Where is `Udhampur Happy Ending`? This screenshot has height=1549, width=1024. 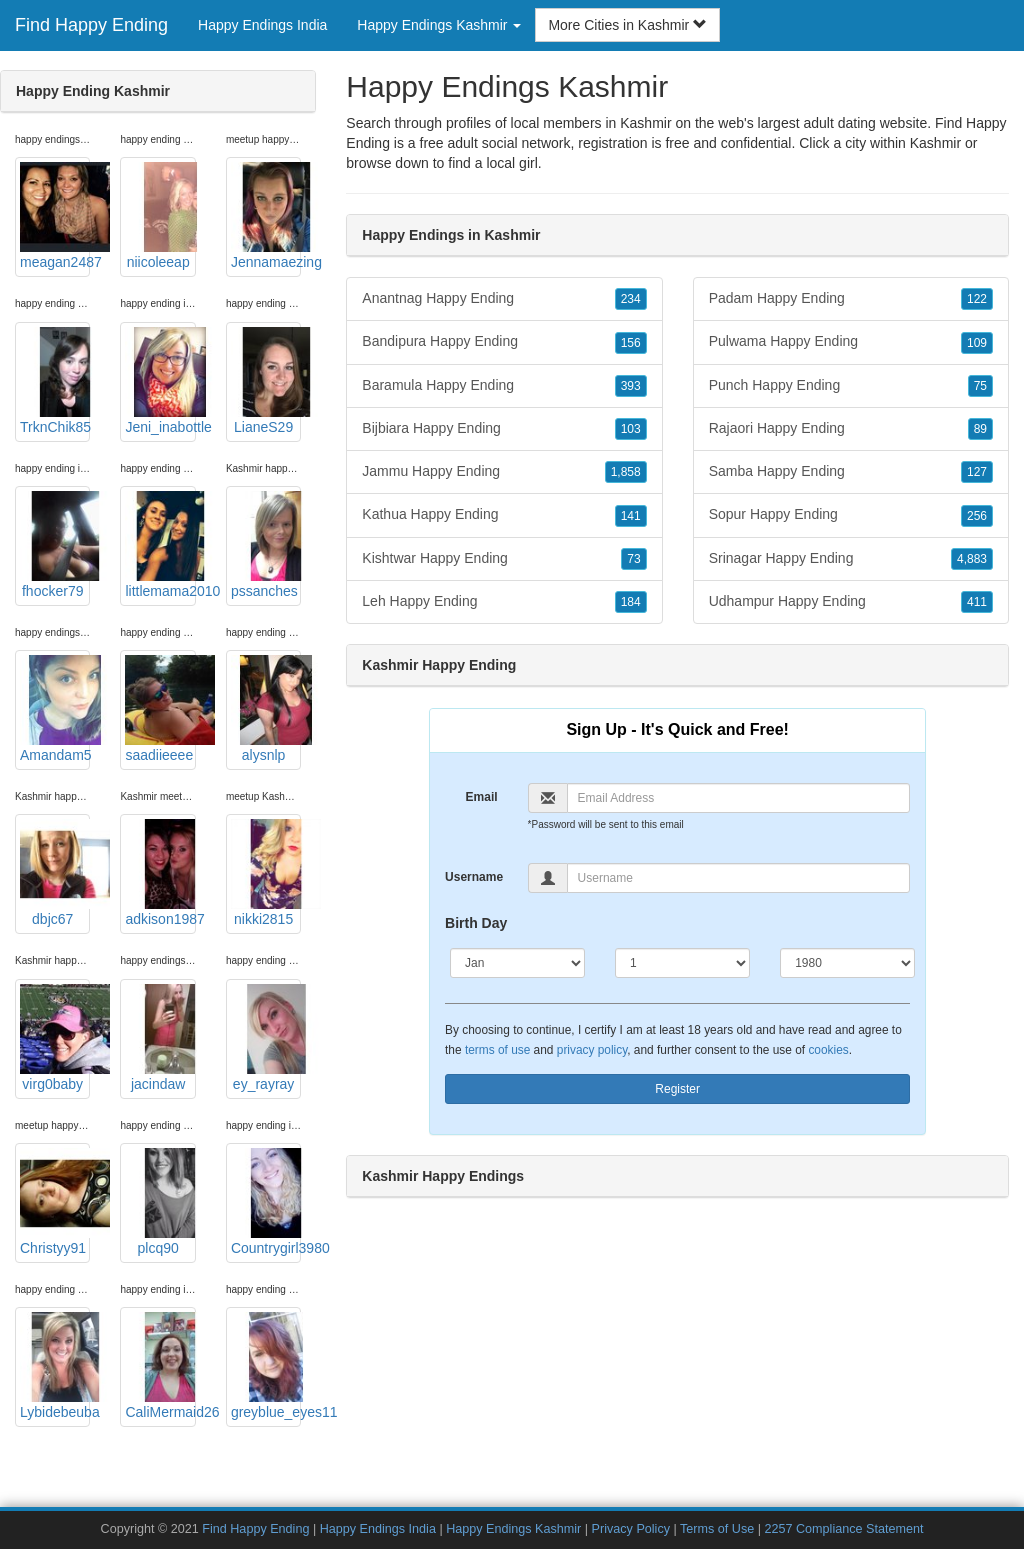
Udhampur Happy Ending is located at coordinates (851, 602).